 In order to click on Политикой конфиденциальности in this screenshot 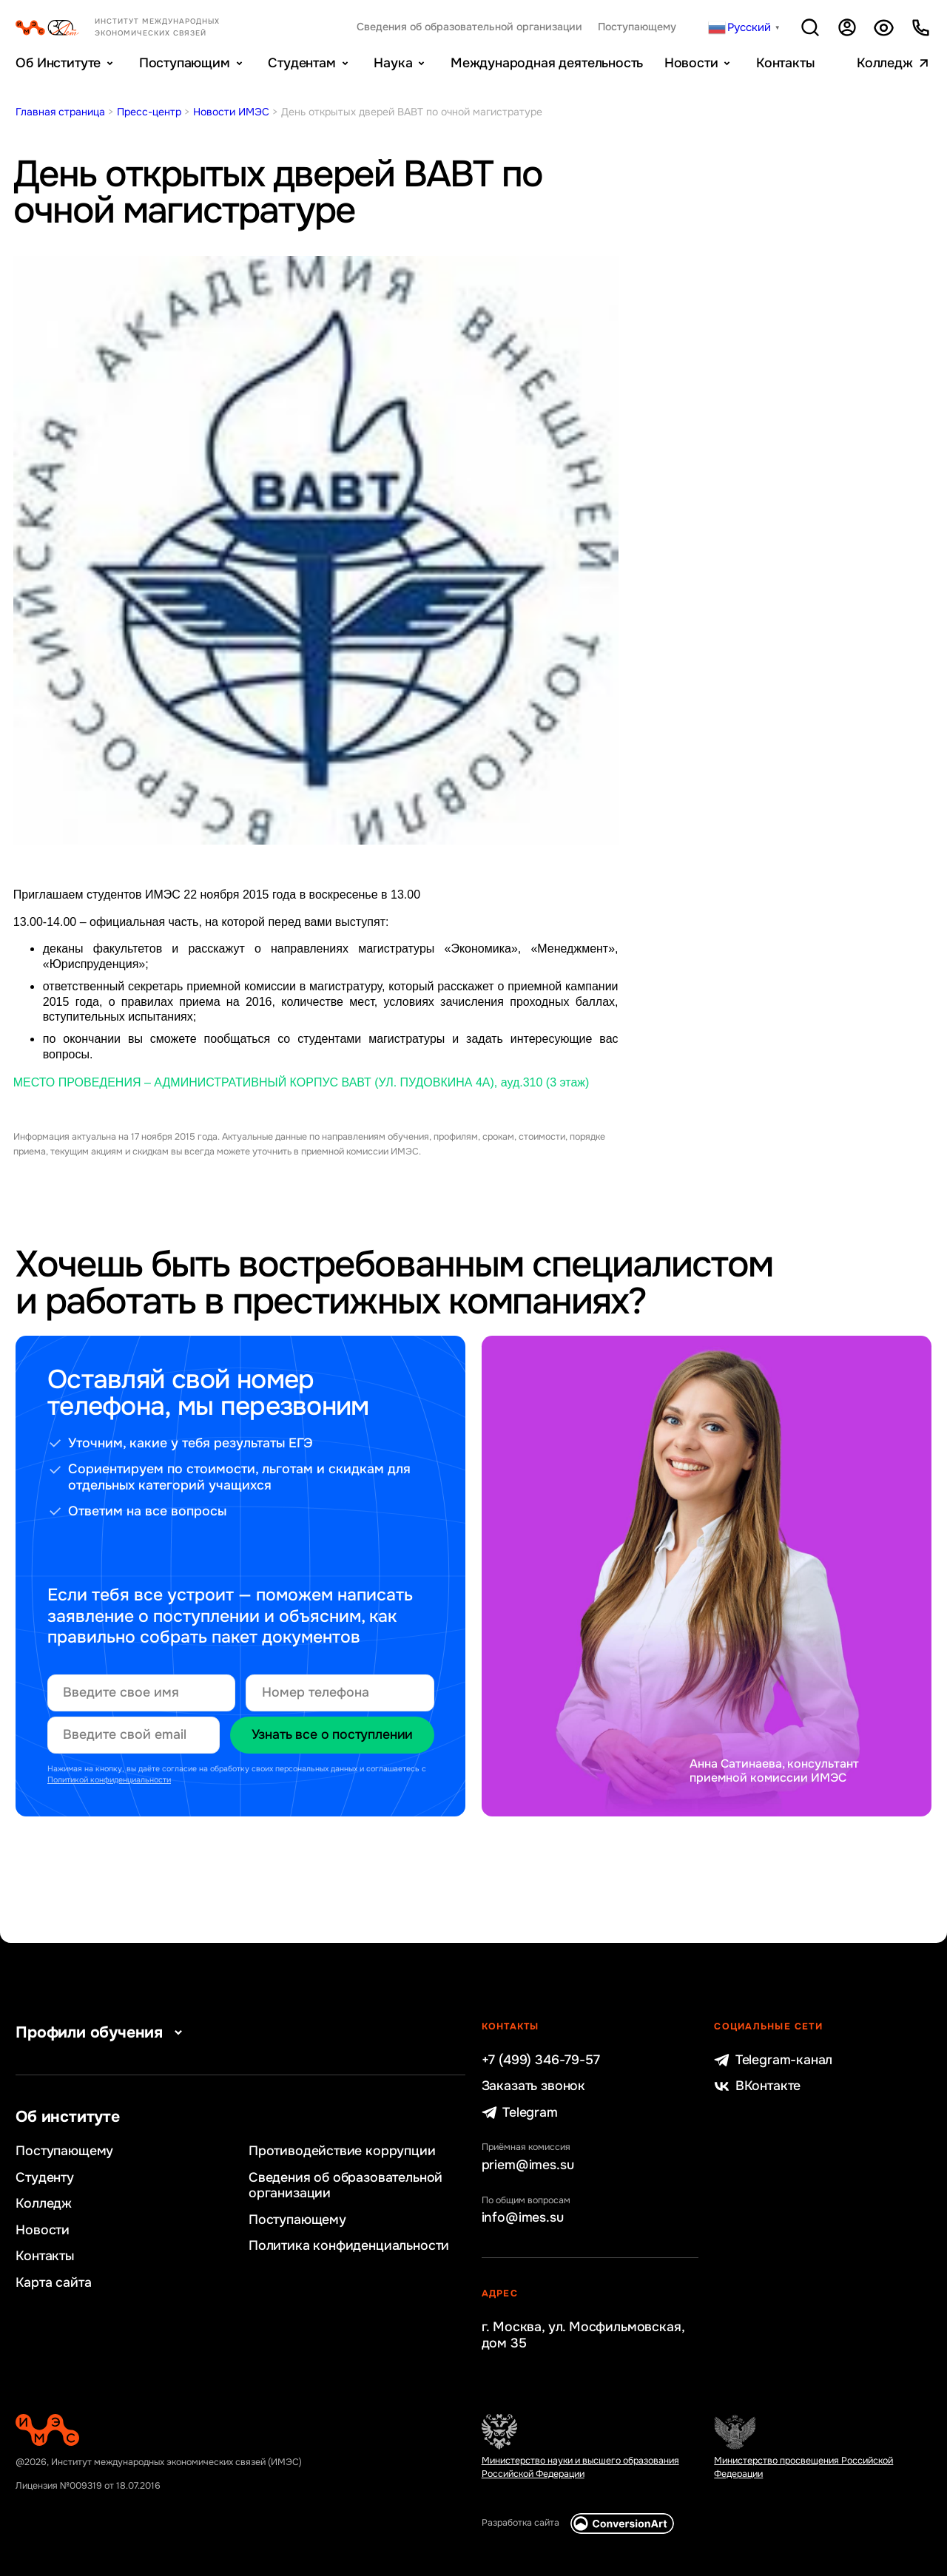, I will do `click(109, 1780)`.